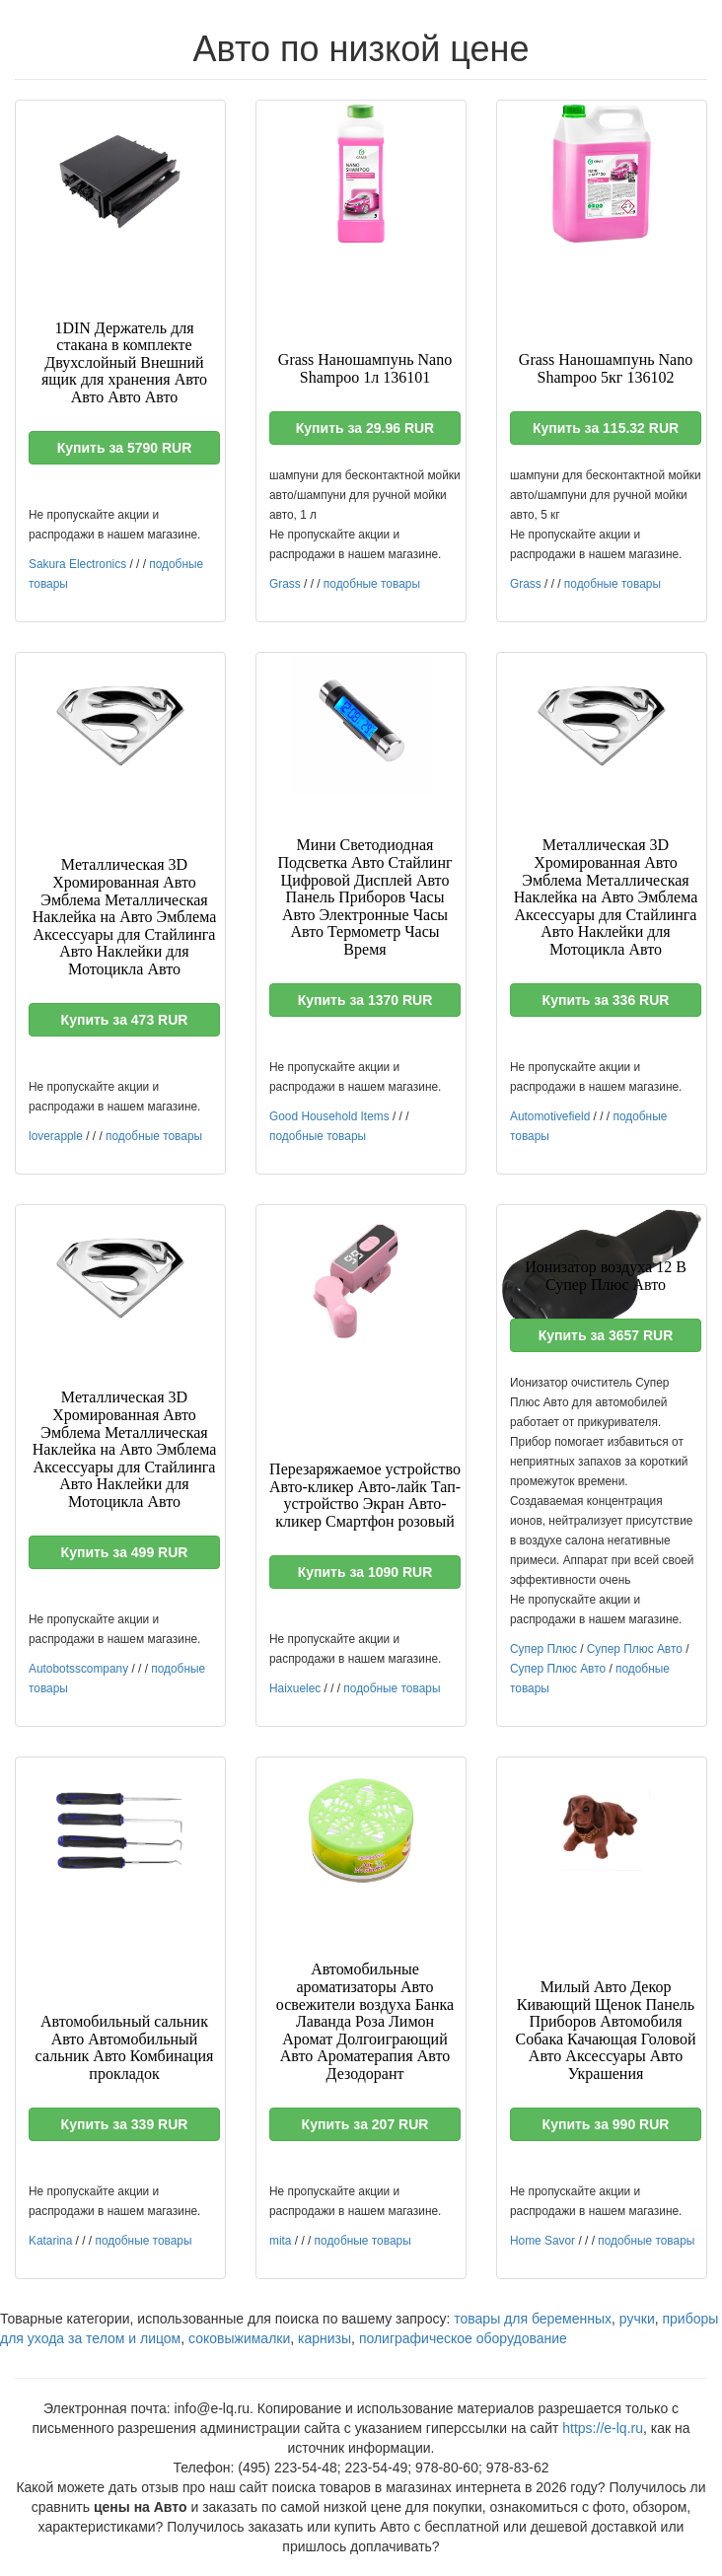 This screenshot has width=722, height=2576. What do you see at coordinates (77, 564) in the screenshot?
I see `Sakura Electronics` at bounding box center [77, 564].